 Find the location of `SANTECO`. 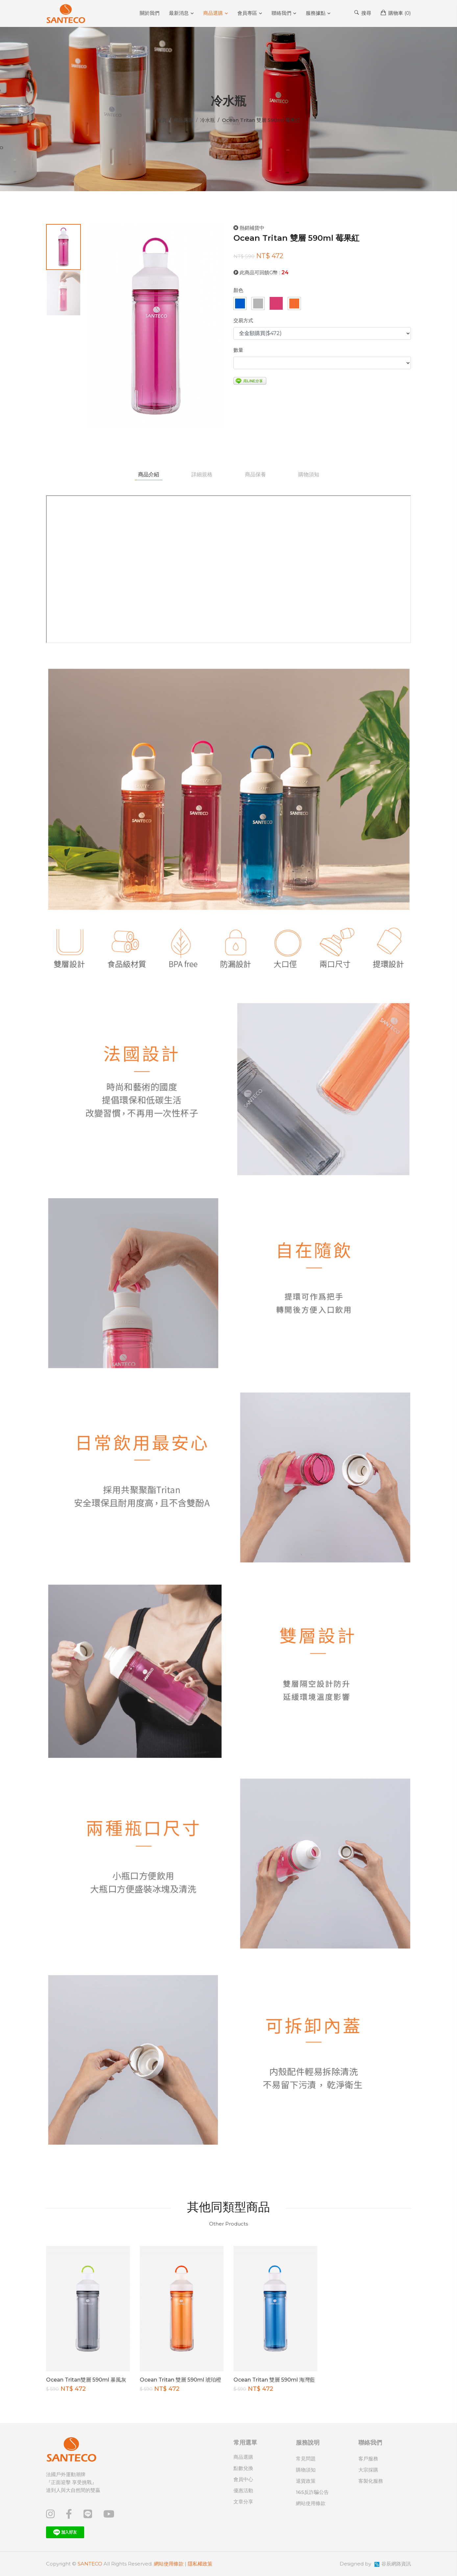

SANTECO is located at coordinates (90, 2564).